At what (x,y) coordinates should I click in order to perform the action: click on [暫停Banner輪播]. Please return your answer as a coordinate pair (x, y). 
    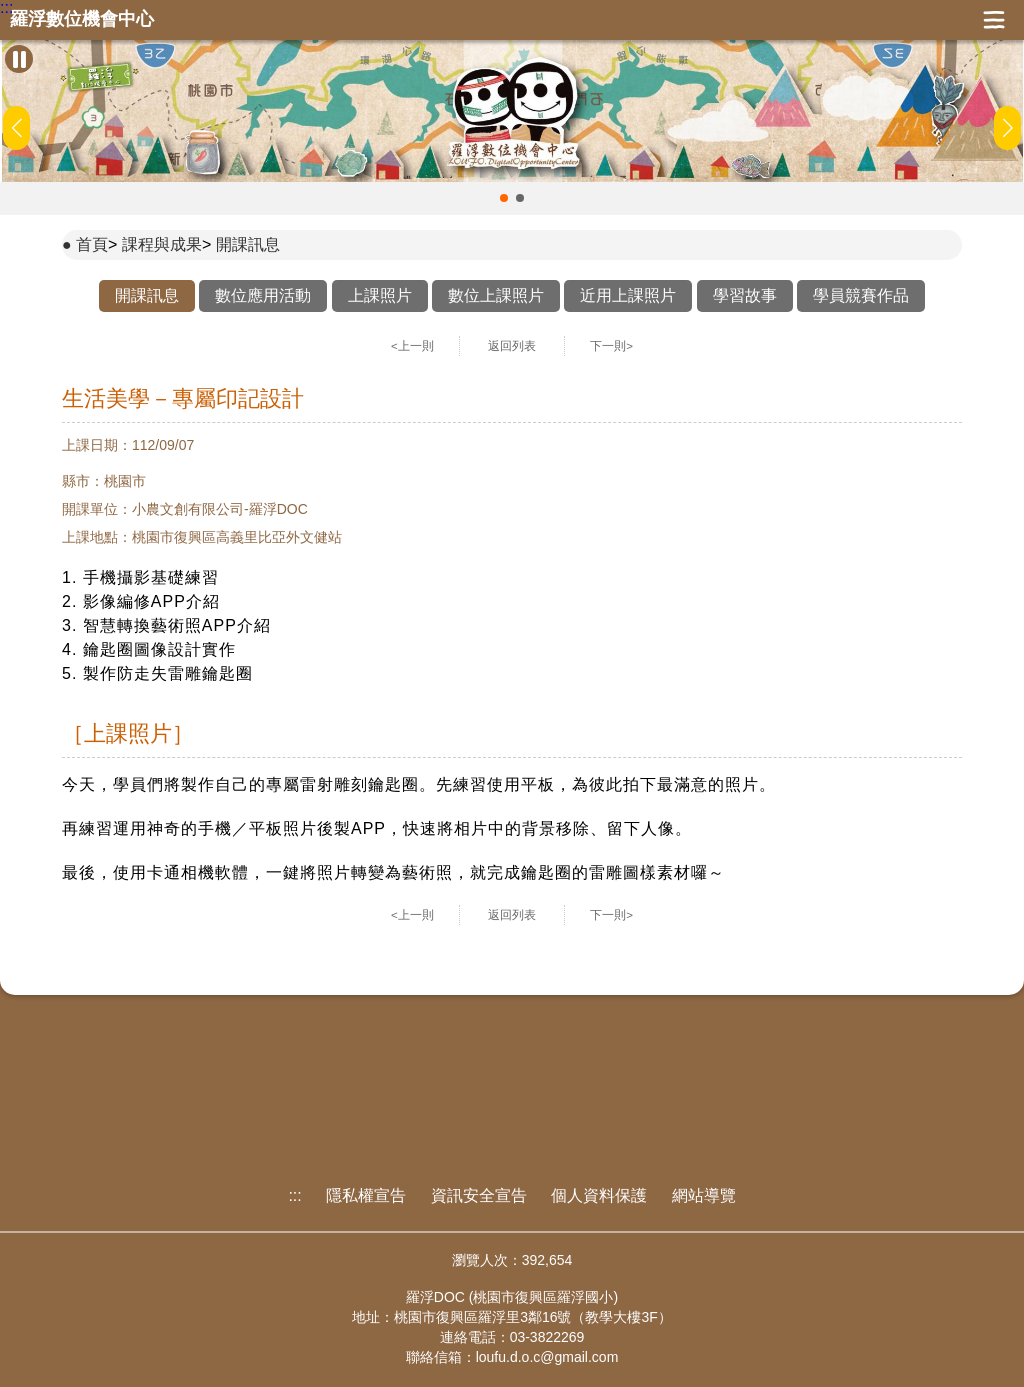
    Looking at the image, I should click on (19, 59).